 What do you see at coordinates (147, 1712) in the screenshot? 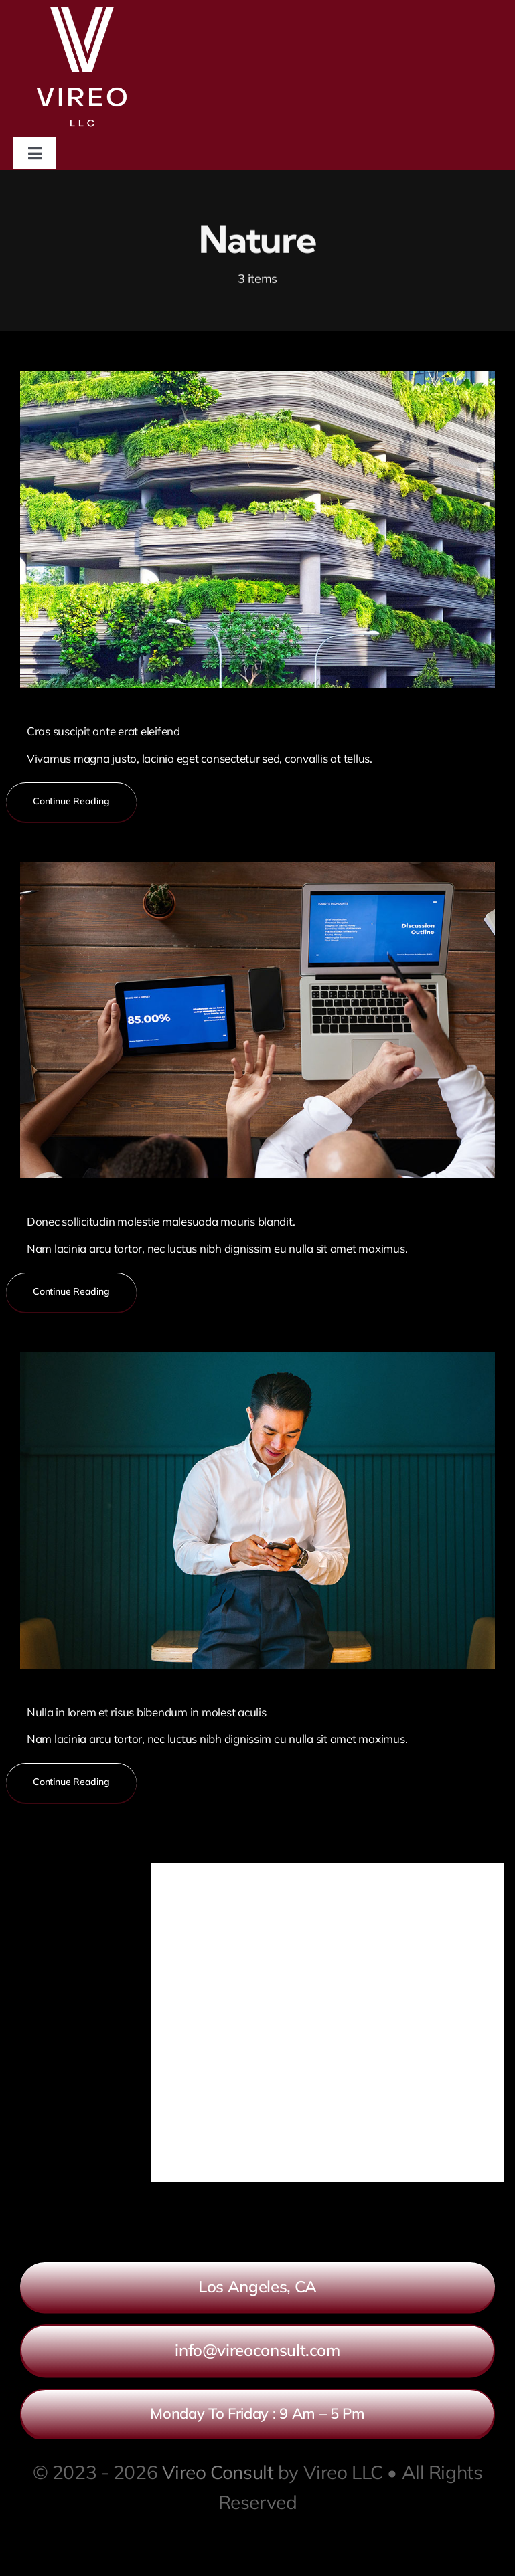
I see `Nulla in lorem et risus bibendum in molest aculis` at bounding box center [147, 1712].